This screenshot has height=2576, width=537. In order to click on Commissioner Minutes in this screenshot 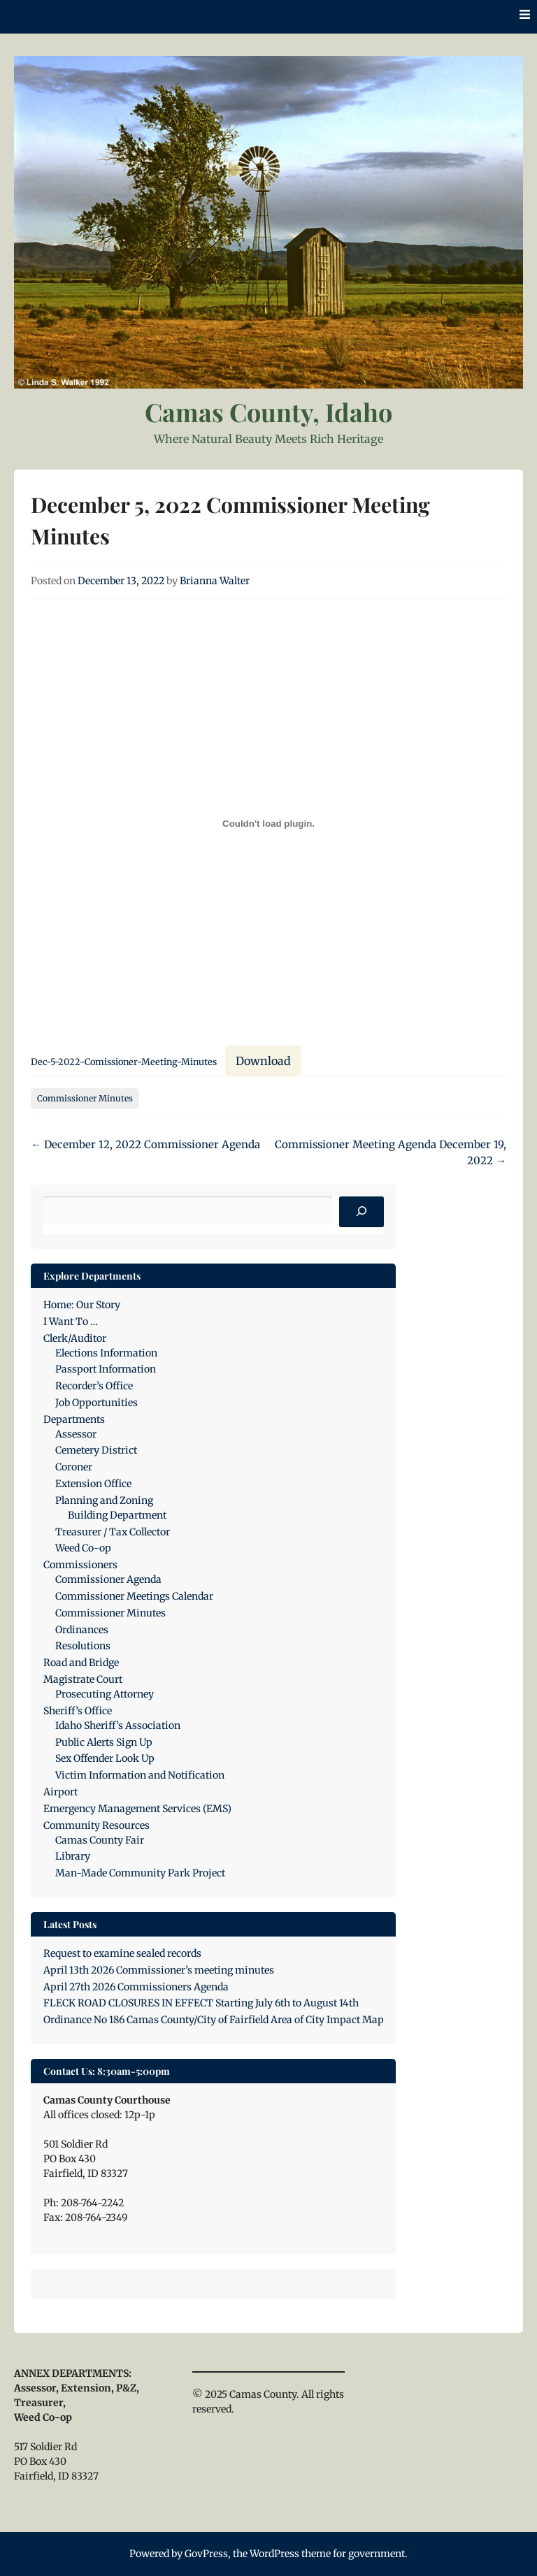, I will do `click(85, 1098)`.